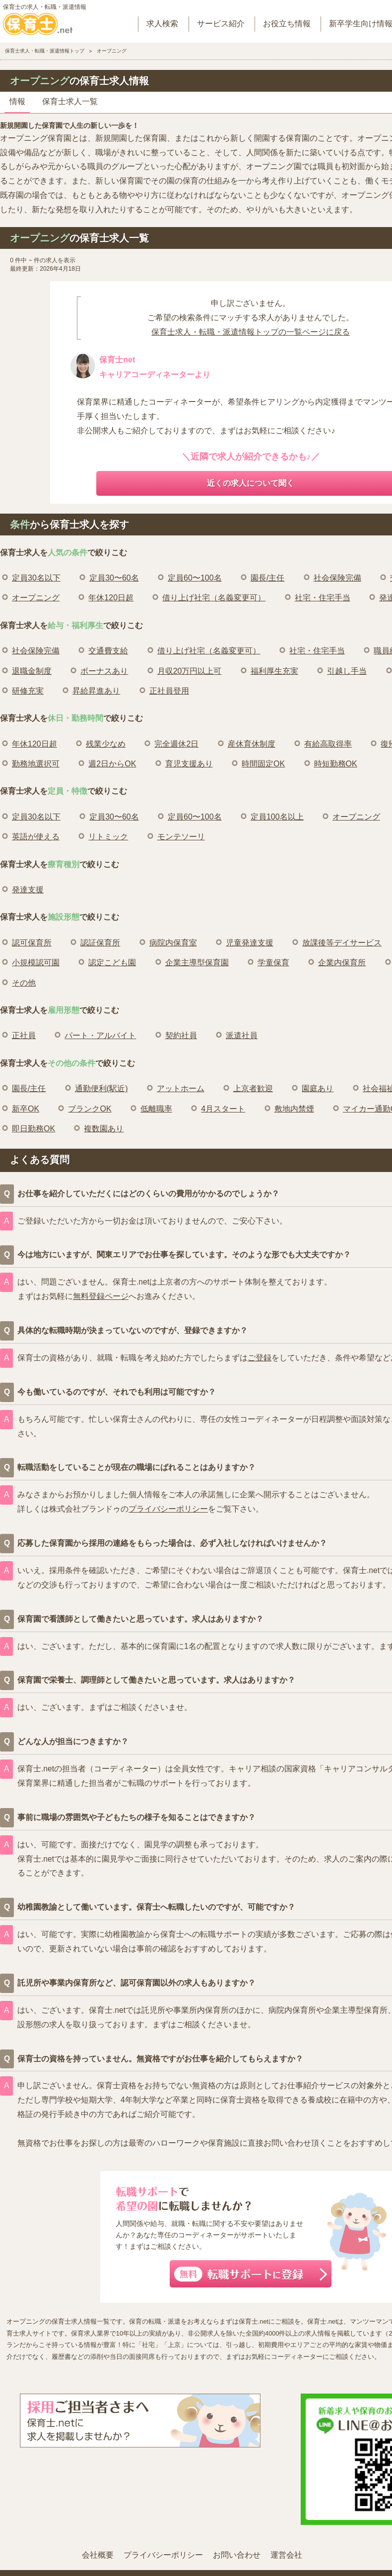  What do you see at coordinates (100, 1035) in the screenshot?
I see `パート・アルバイト` at bounding box center [100, 1035].